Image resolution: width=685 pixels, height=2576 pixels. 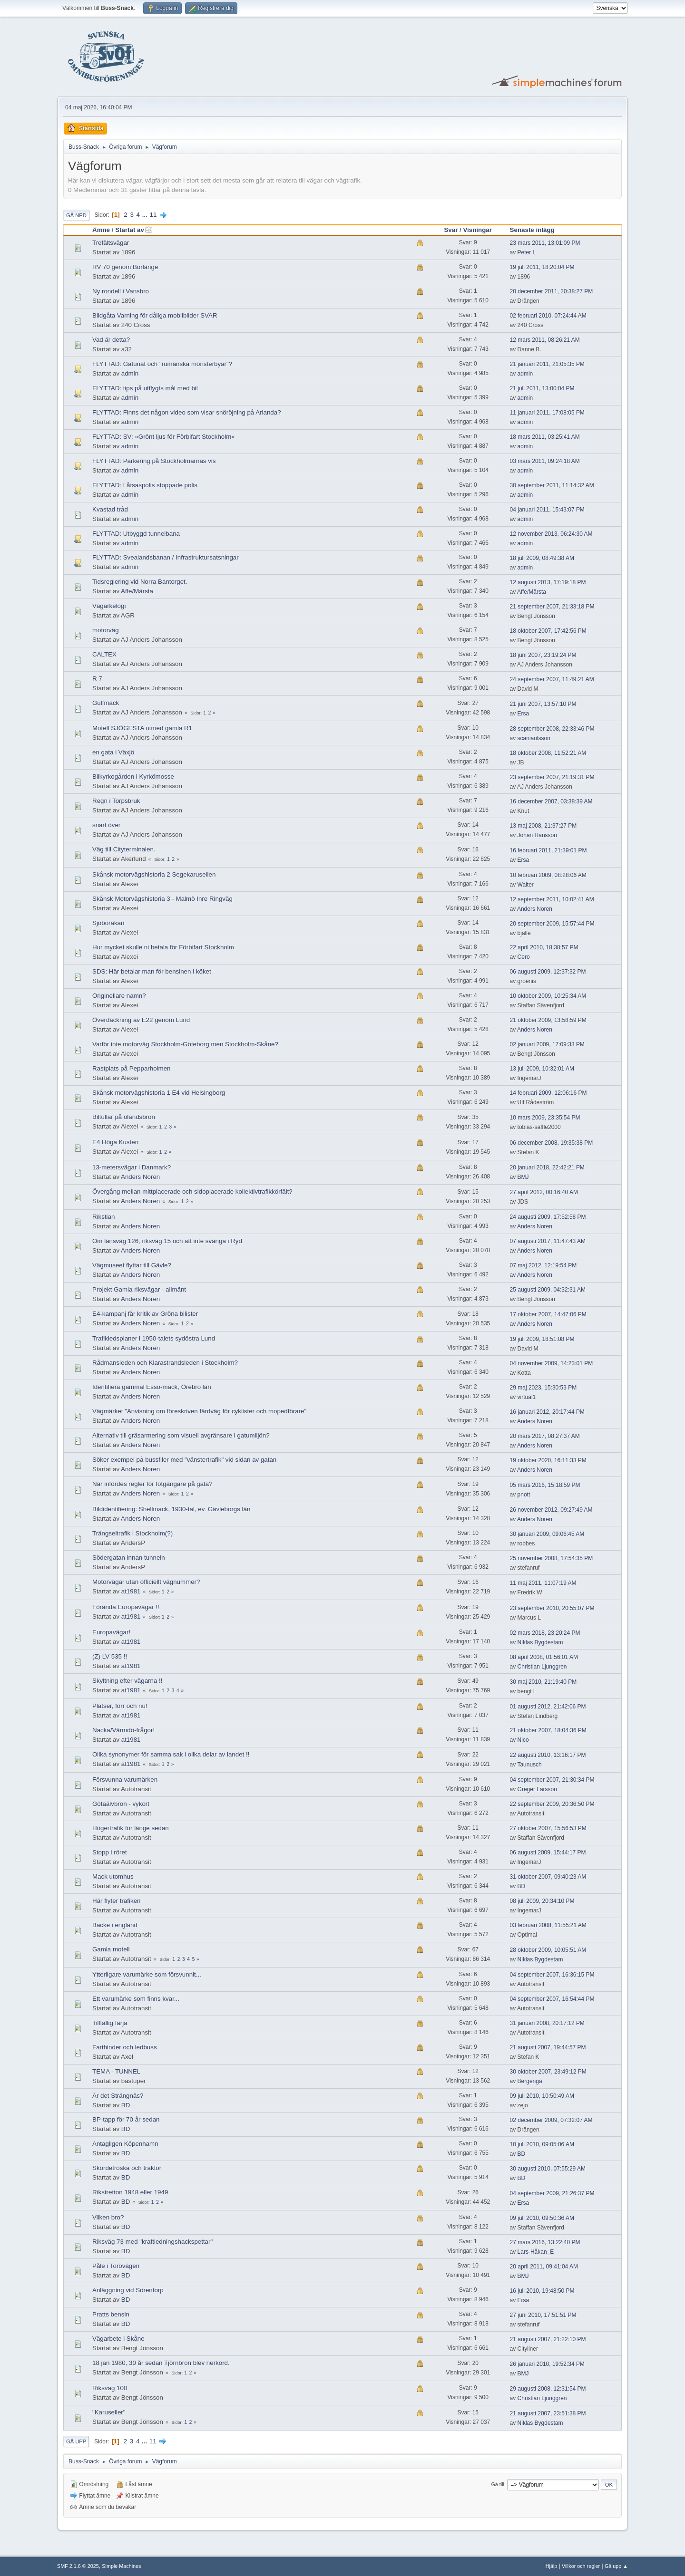 What do you see at coordinates (135, 1998) in the screenshot?
I see `Ett varumärke som finns kvar...` at bounding box center [135, 1998].